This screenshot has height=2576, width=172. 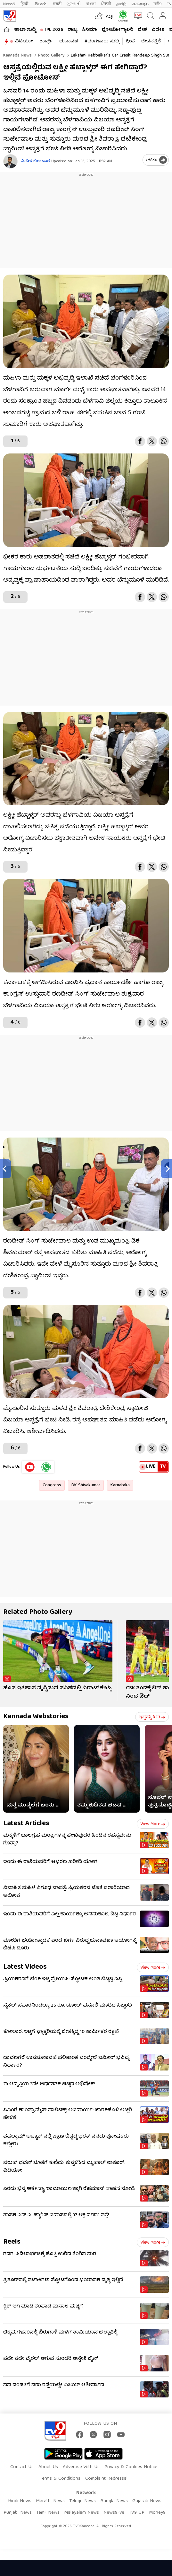 What do you see at coordinates (24, 41) in the screenshot?
I see `ವಿಡಿಯೋ` at bounding box center [24, 41].